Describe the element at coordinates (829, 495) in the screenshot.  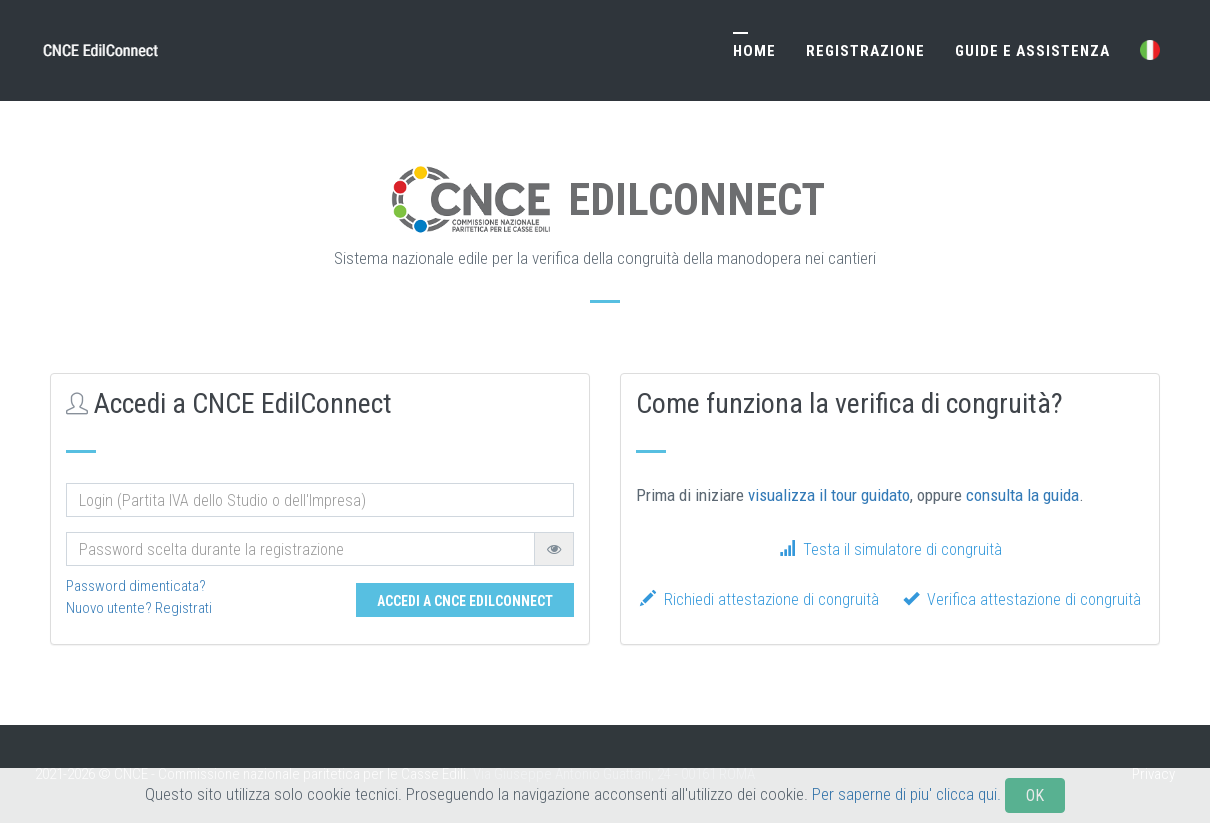
I see `visualizza il tour guidato` at that location.